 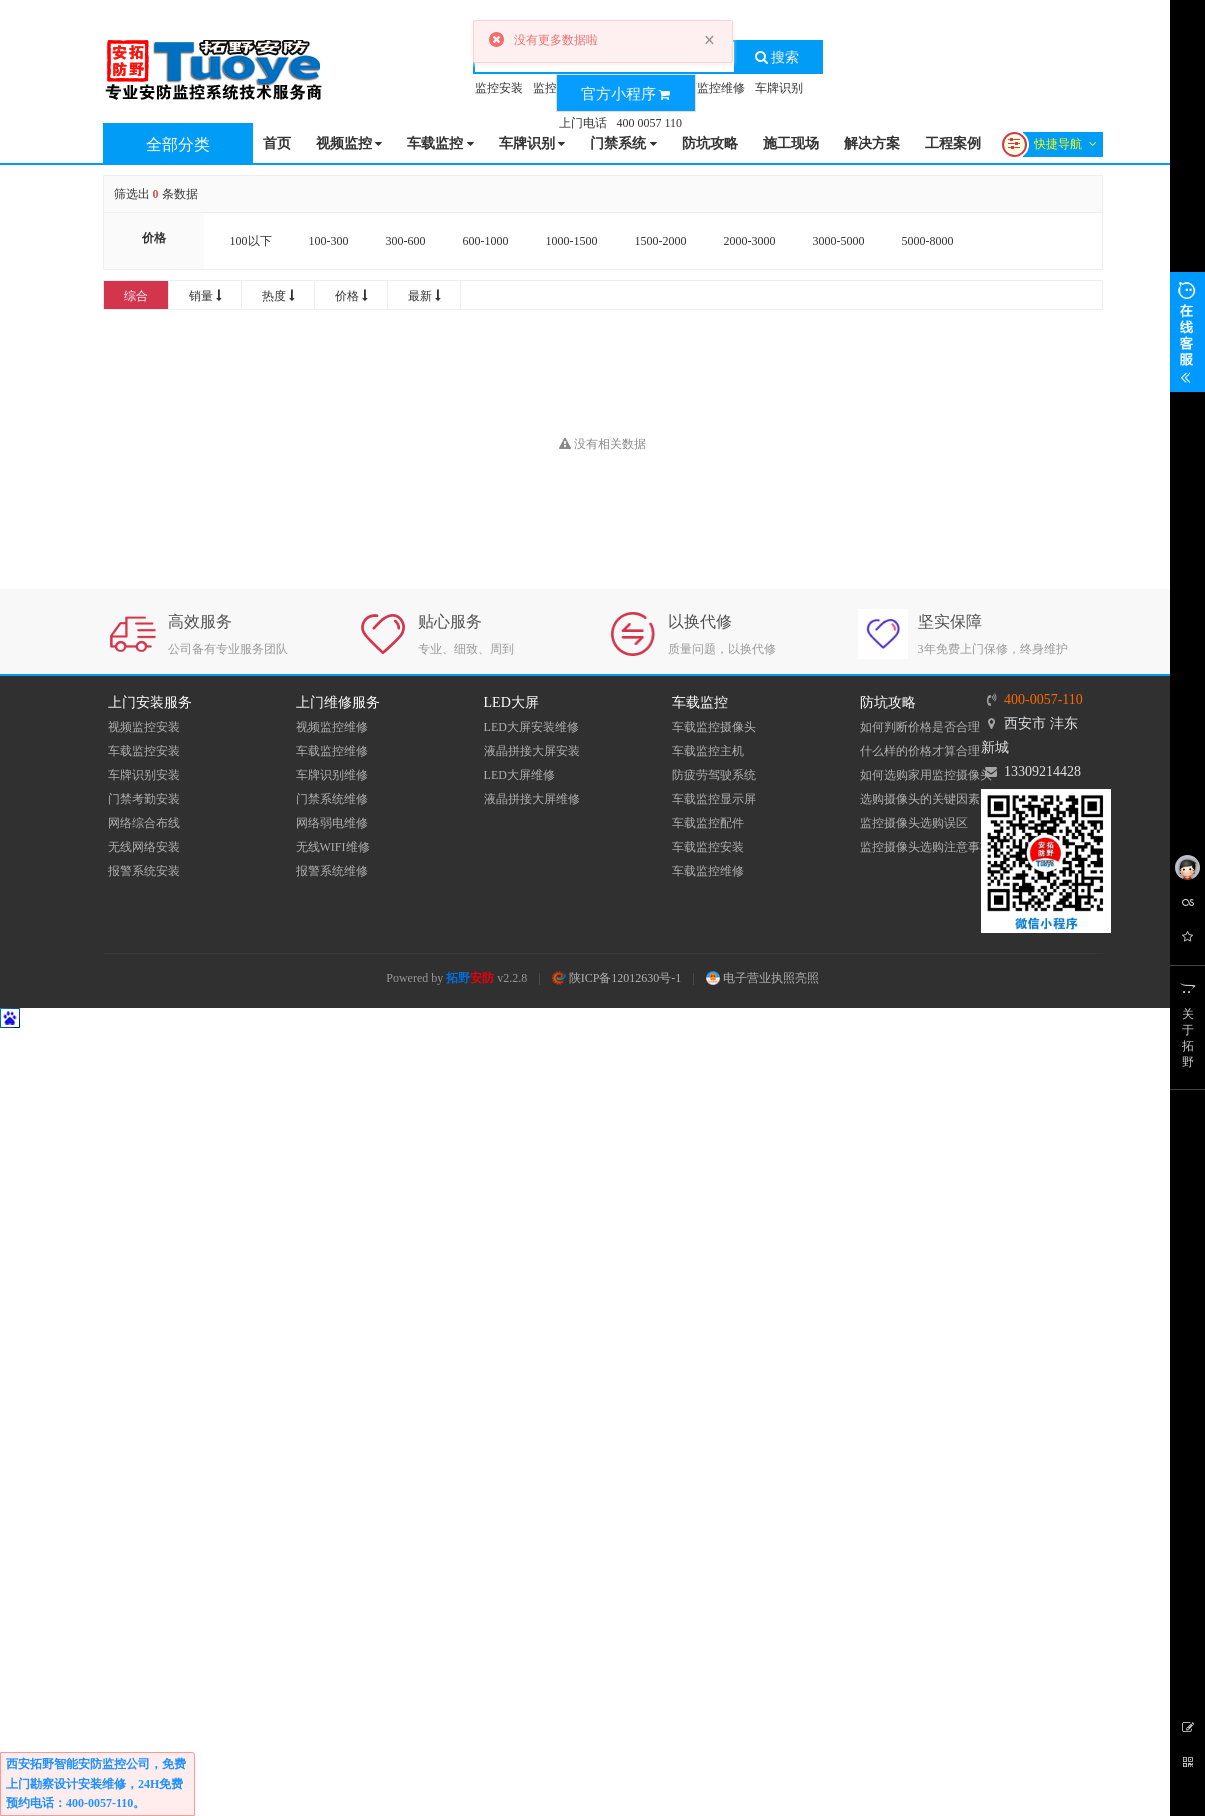 I want to click on 电子营业执照亮照, so click(x=762, y=978).